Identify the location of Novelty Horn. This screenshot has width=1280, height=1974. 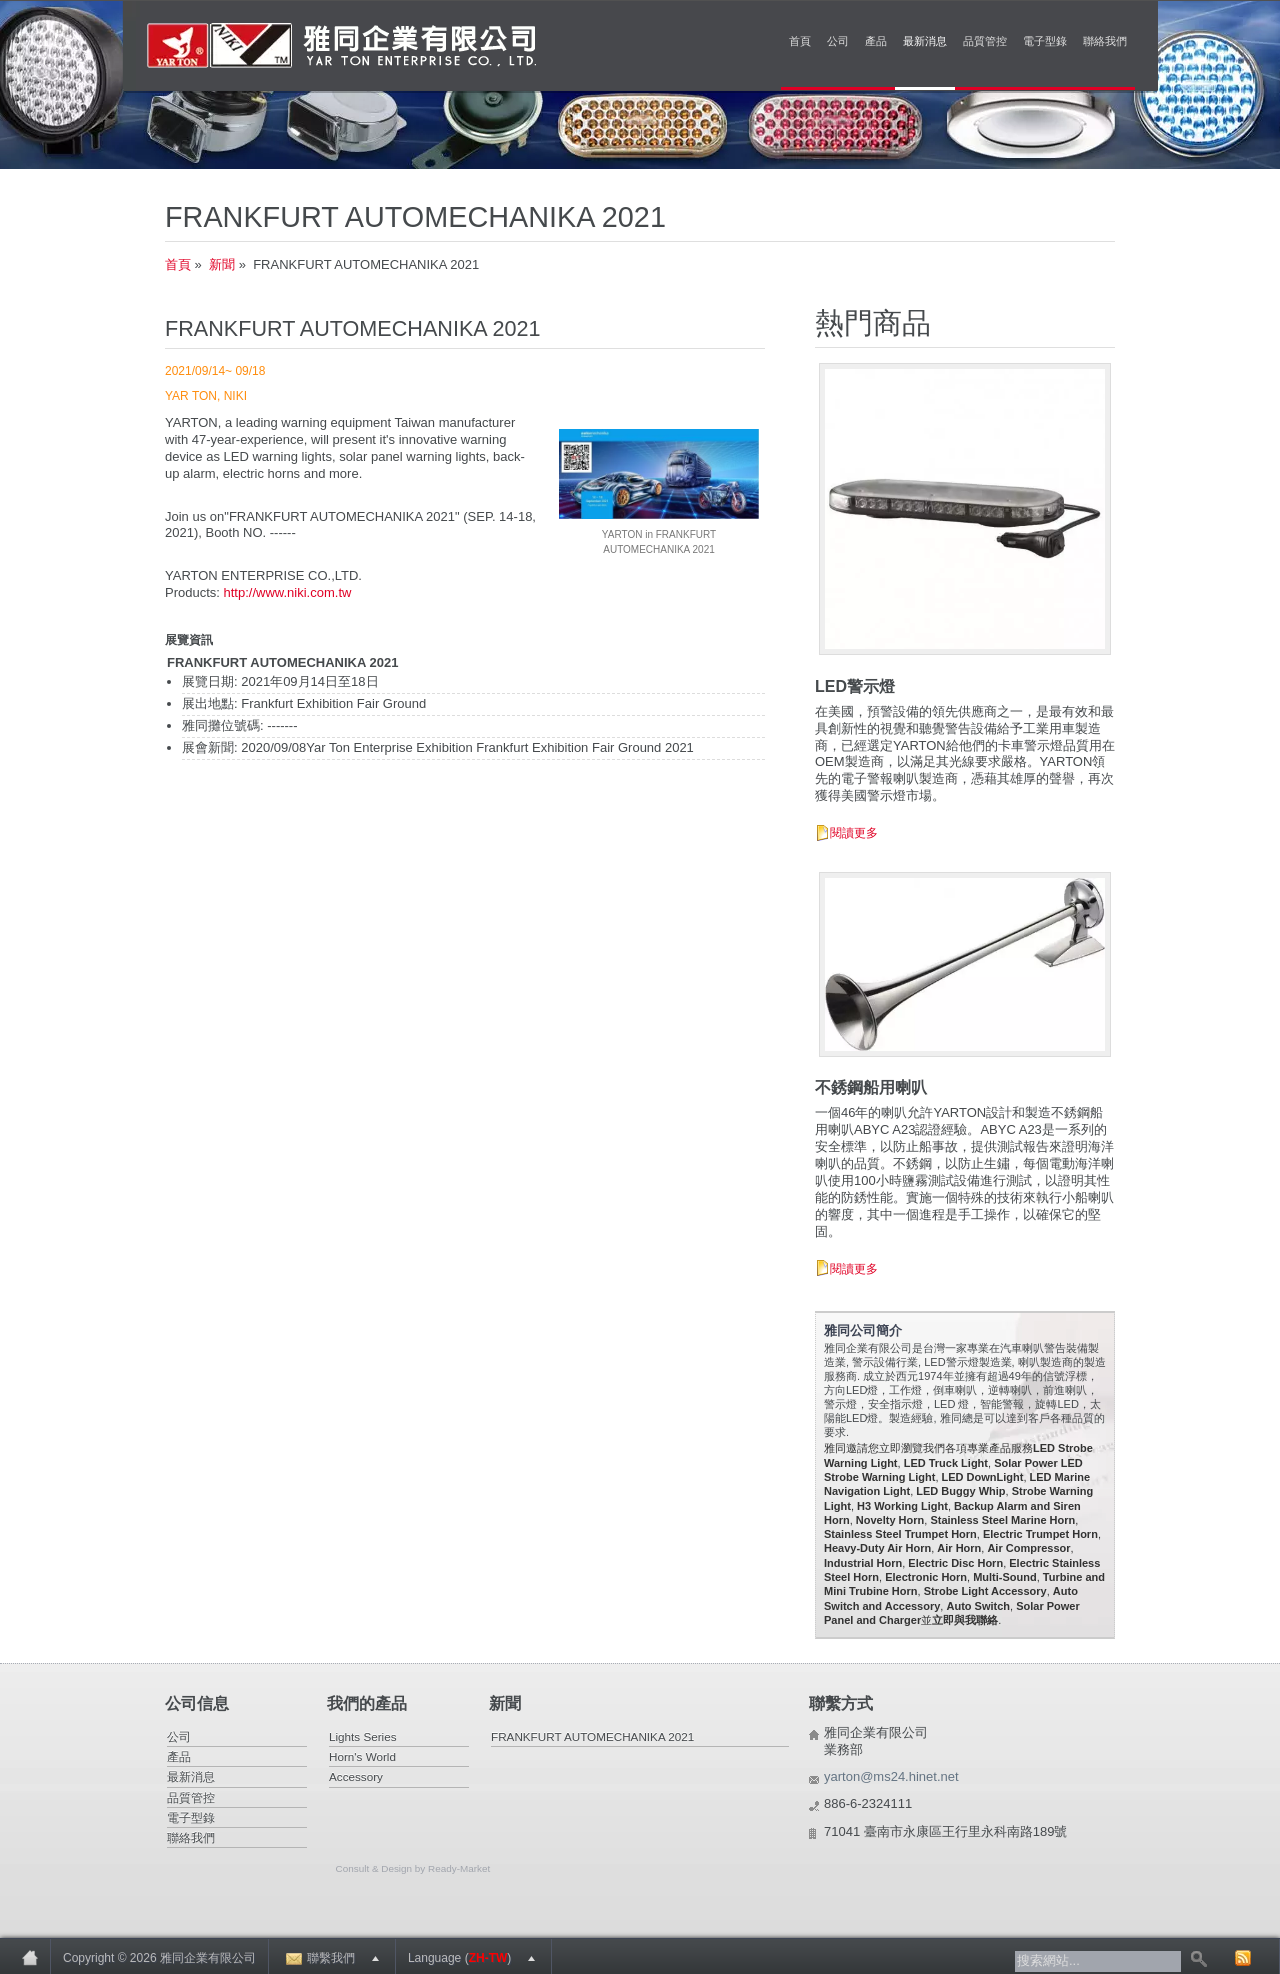
(890, 1520).